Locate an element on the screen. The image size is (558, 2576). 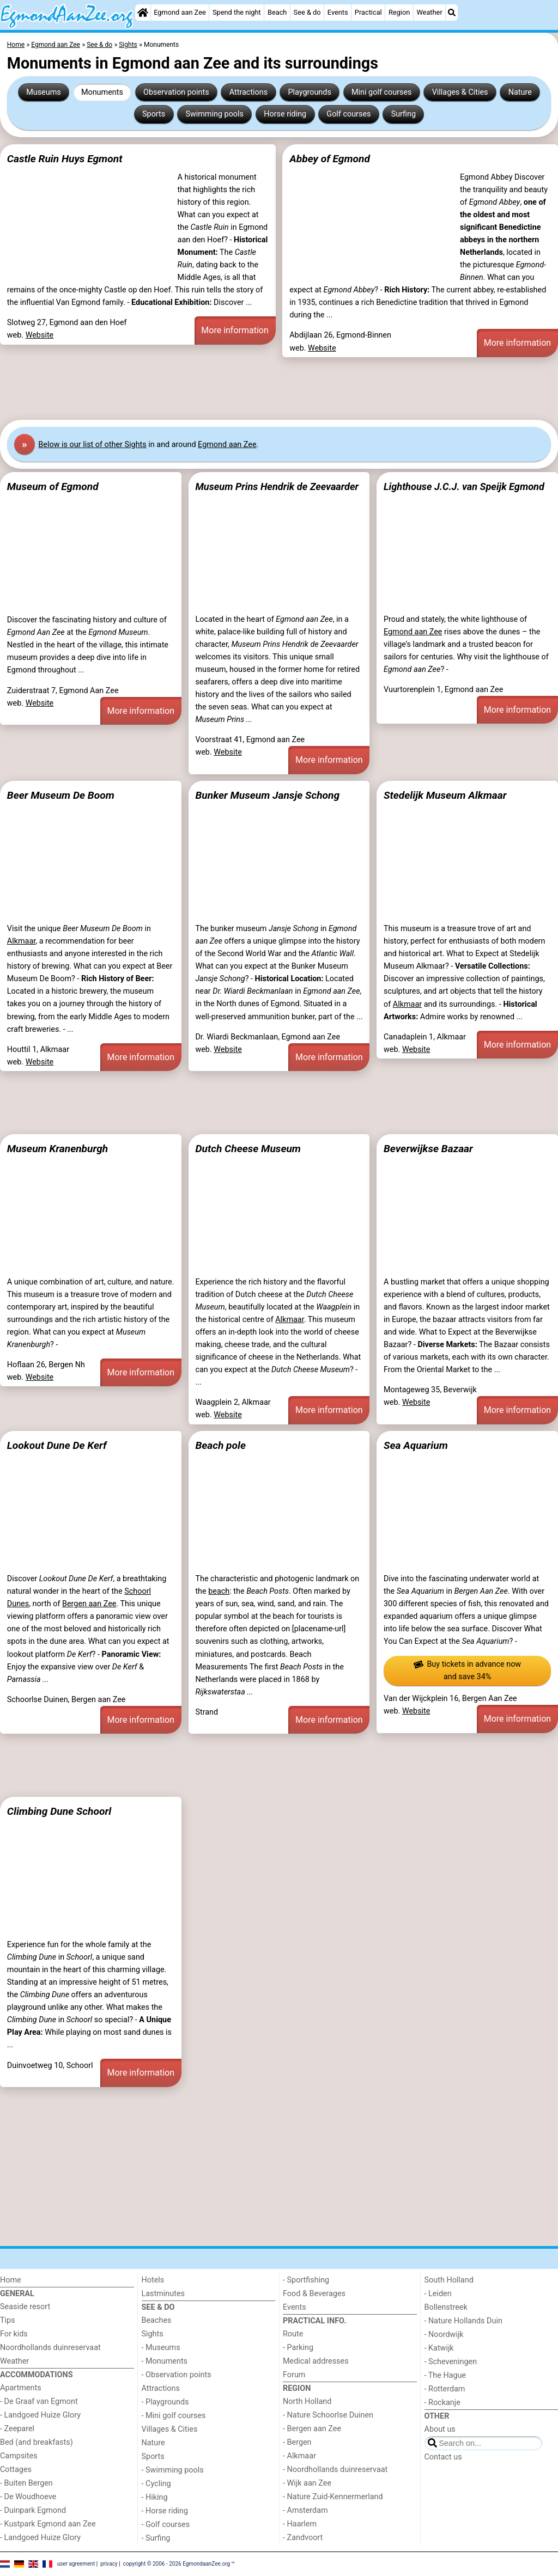
user agreement is located at coordinates (76, 2564).